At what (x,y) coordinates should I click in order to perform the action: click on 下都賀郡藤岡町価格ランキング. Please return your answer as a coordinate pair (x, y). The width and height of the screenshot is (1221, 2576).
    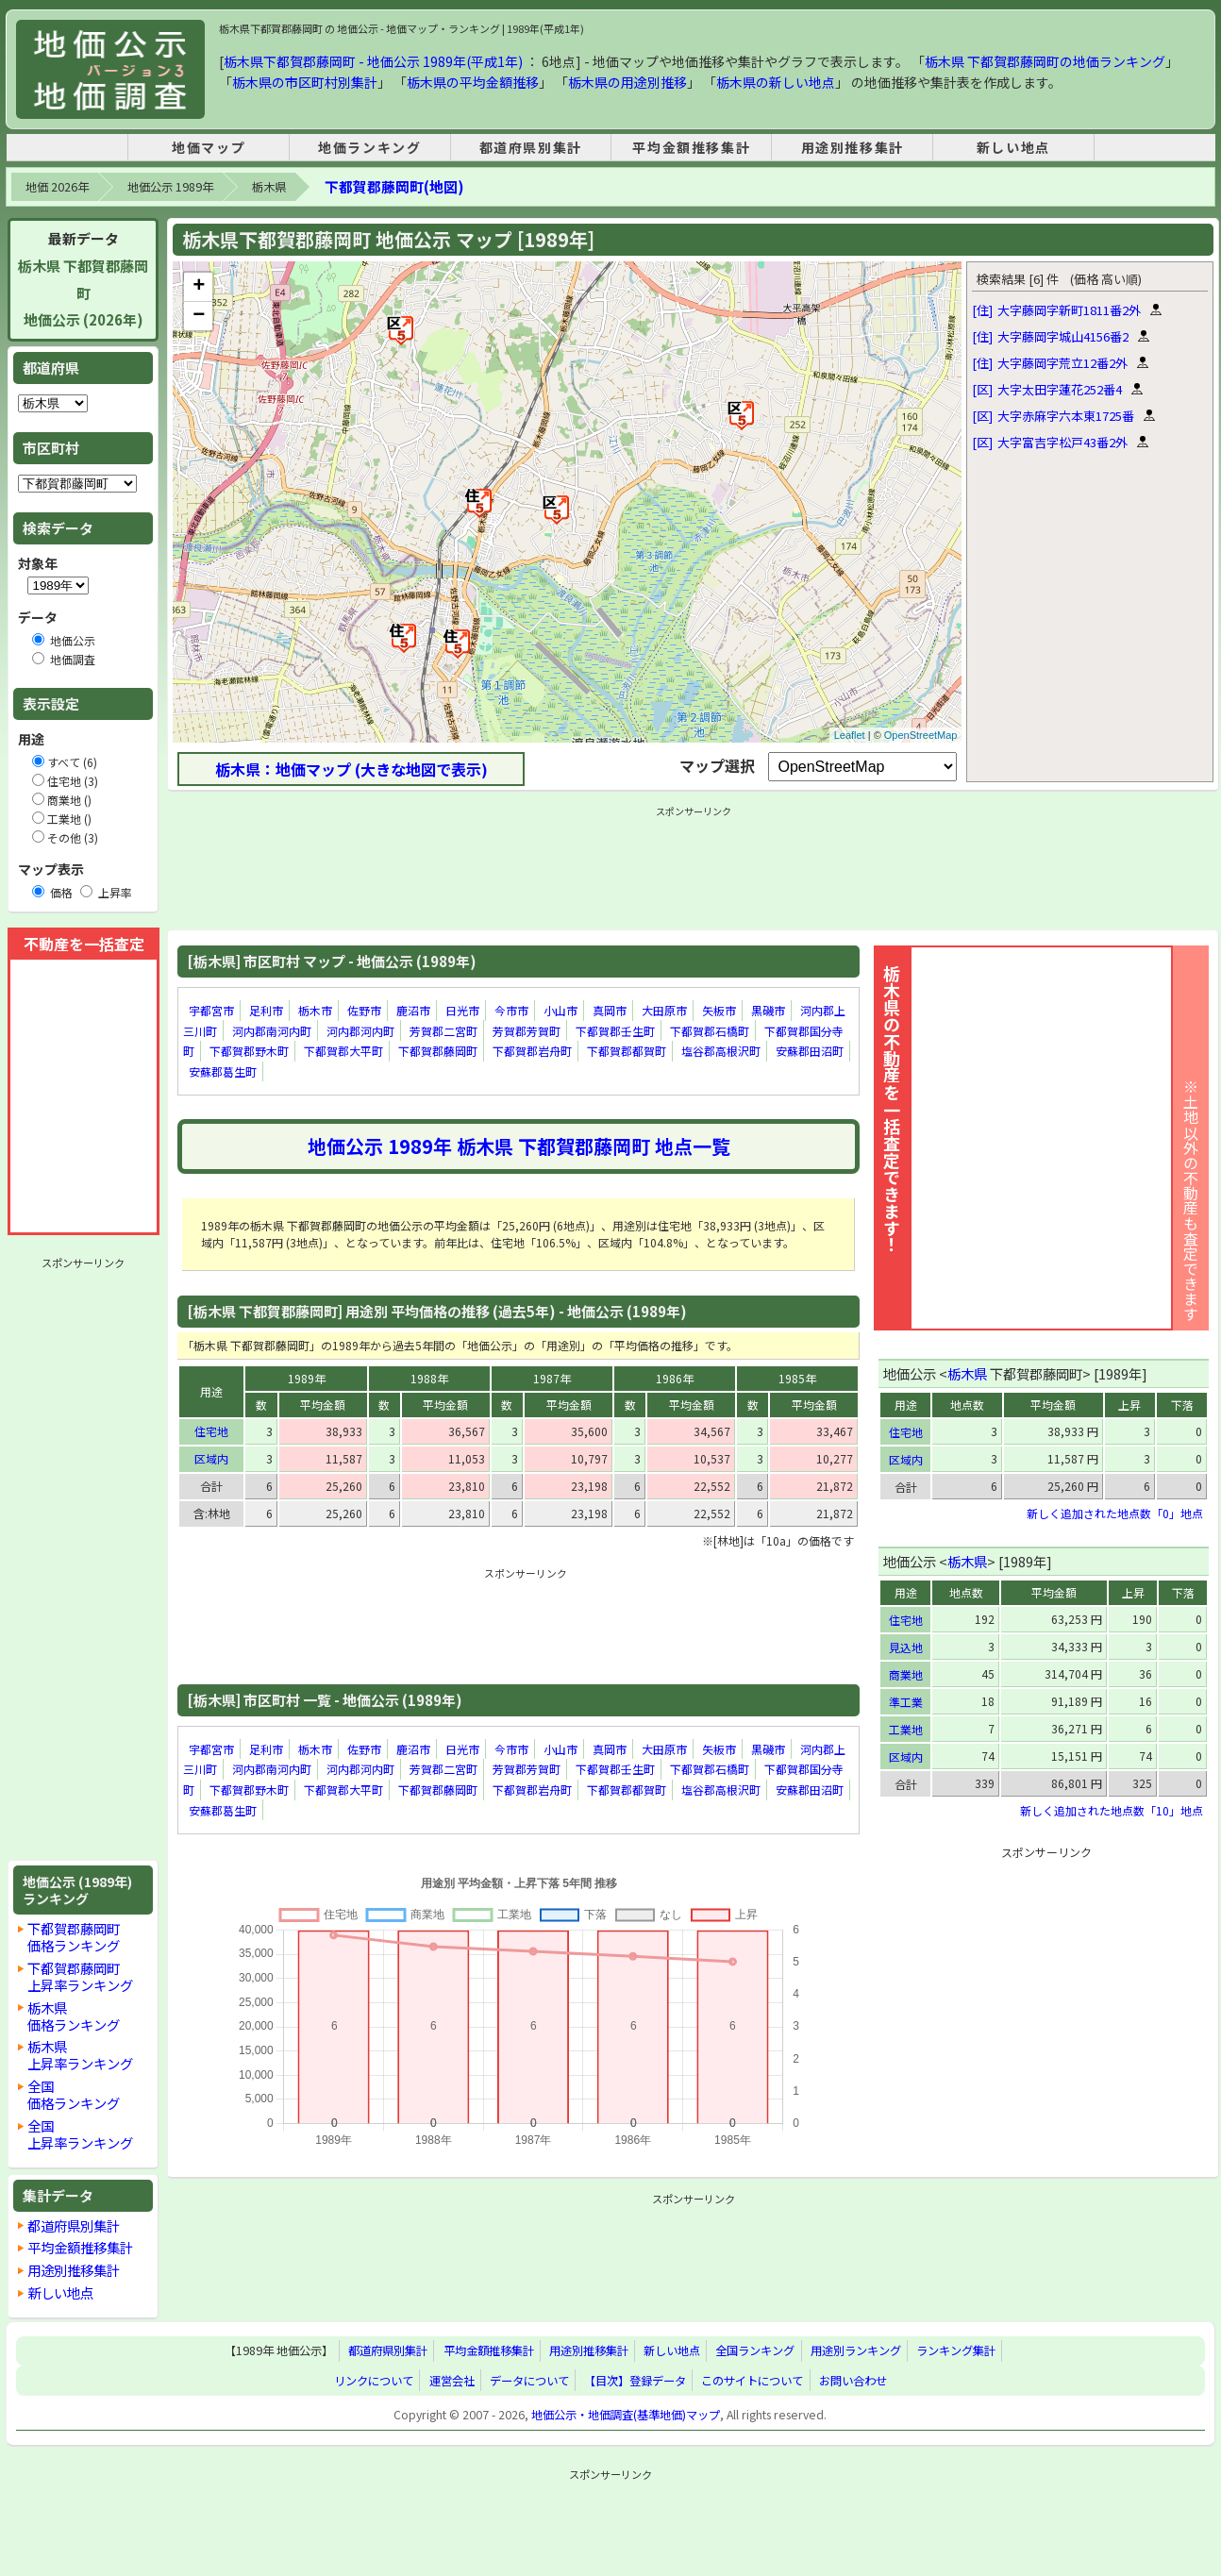
    Looking at the image, I should click on (73, 1936).